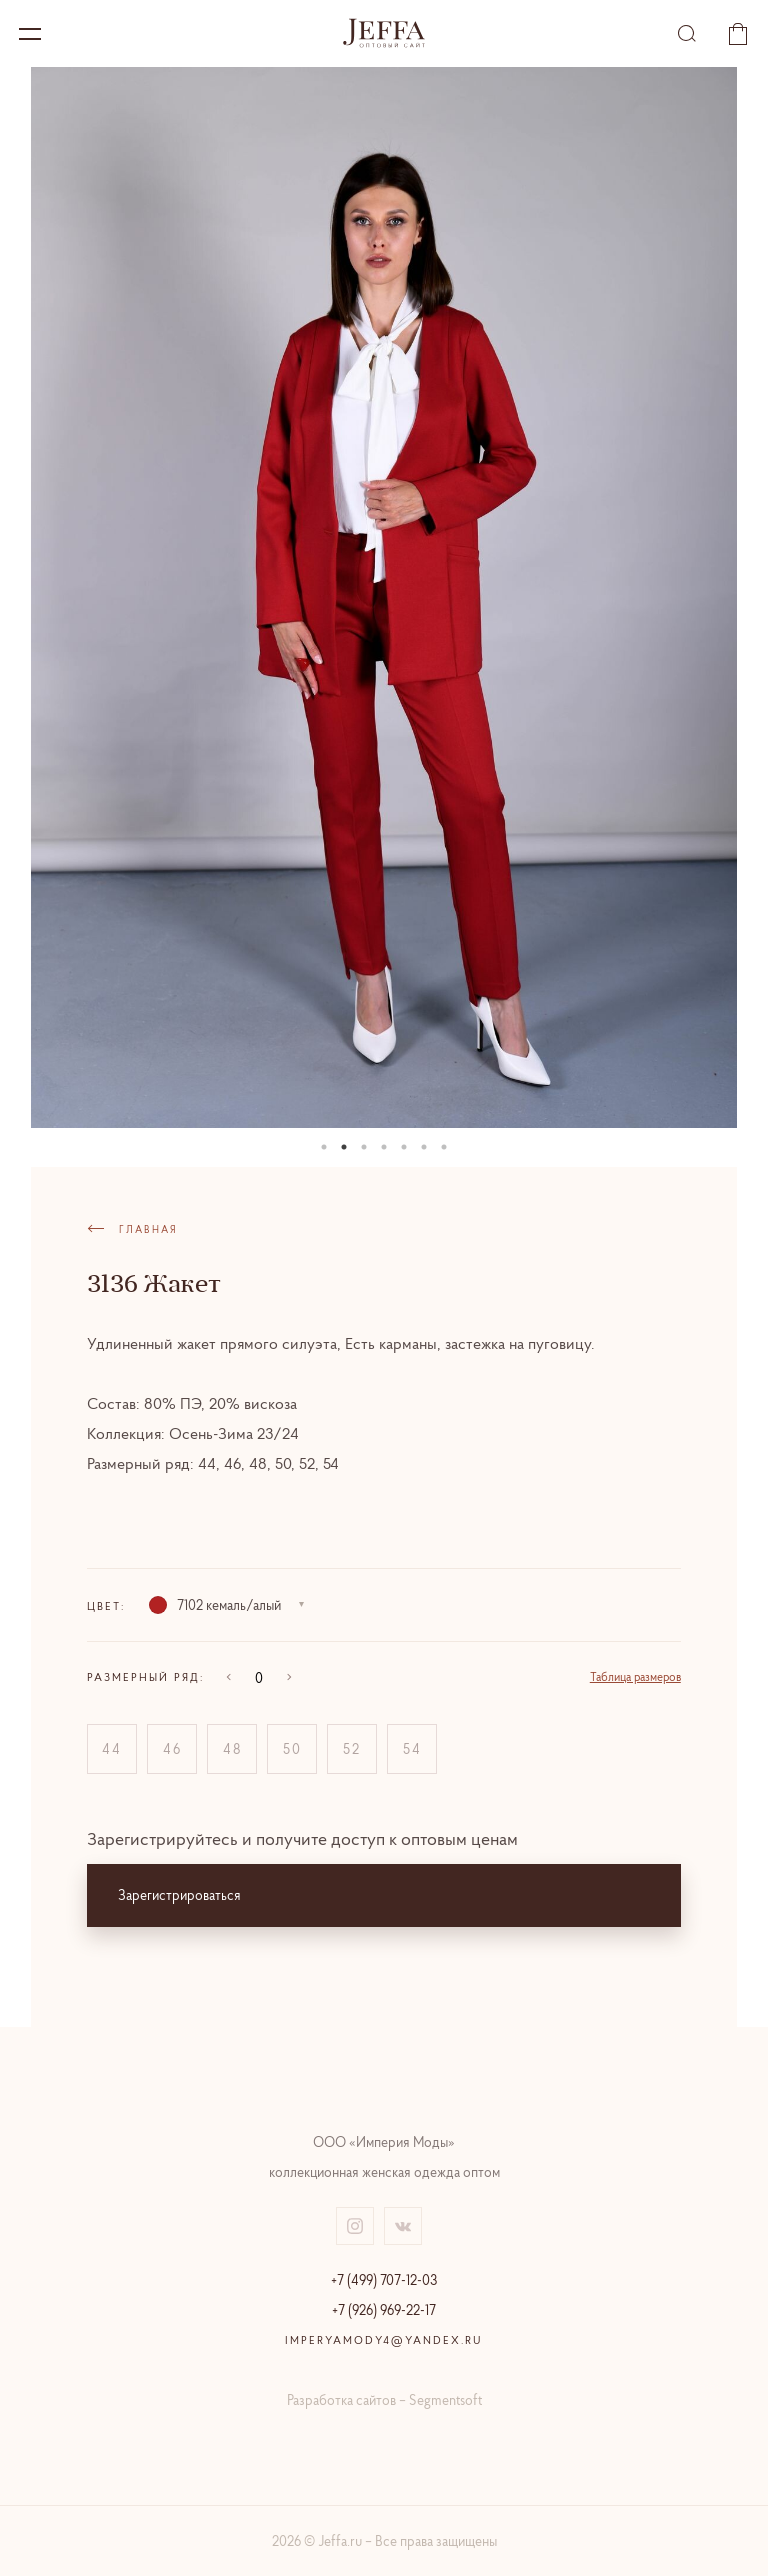 The height and width of the screenshot is (2576, 768). Describe the element at coordinates (424, 1147) in the screenshot. I see `06 [tab]` at that location.